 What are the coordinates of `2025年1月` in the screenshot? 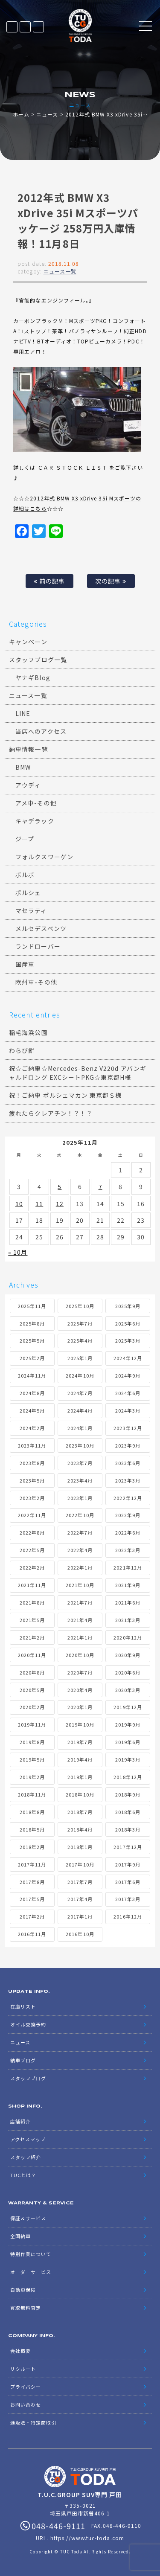 It's located at (80, 1358).